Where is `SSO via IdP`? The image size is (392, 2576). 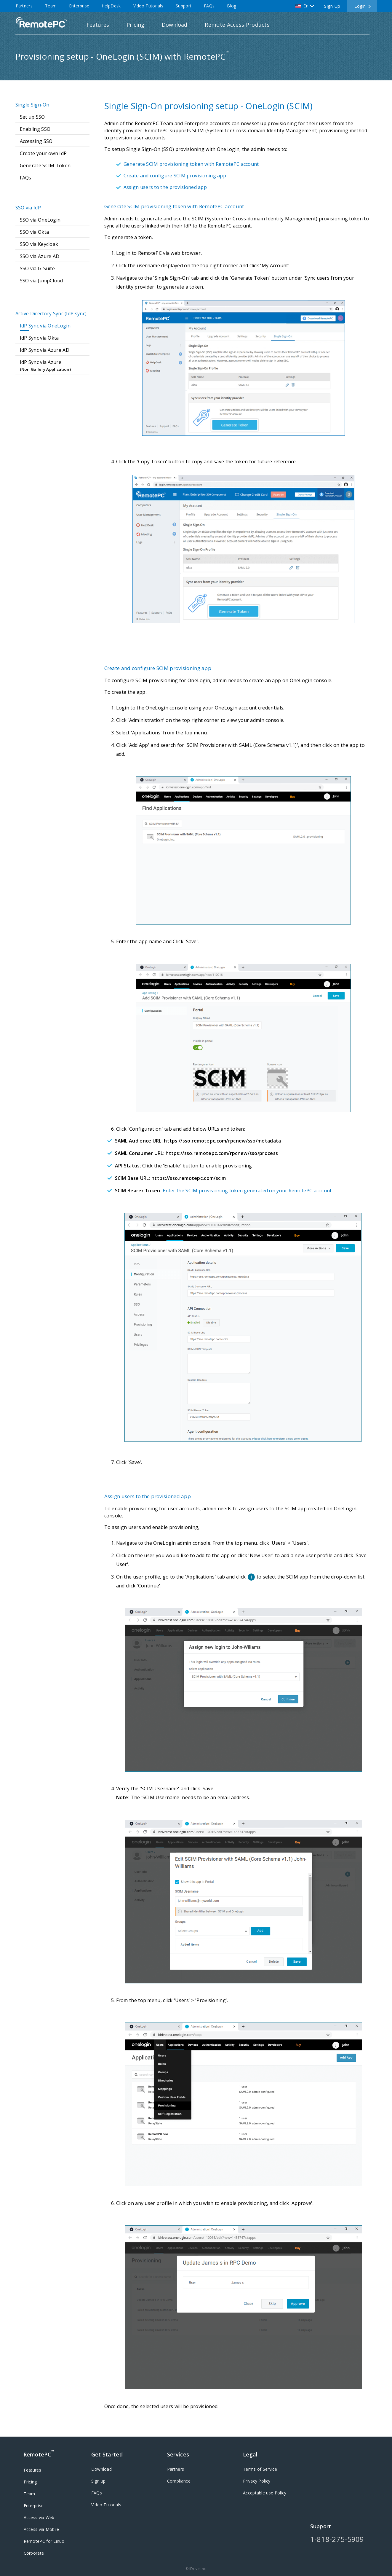
SSO via IdP is located at coordinates (28, 207).